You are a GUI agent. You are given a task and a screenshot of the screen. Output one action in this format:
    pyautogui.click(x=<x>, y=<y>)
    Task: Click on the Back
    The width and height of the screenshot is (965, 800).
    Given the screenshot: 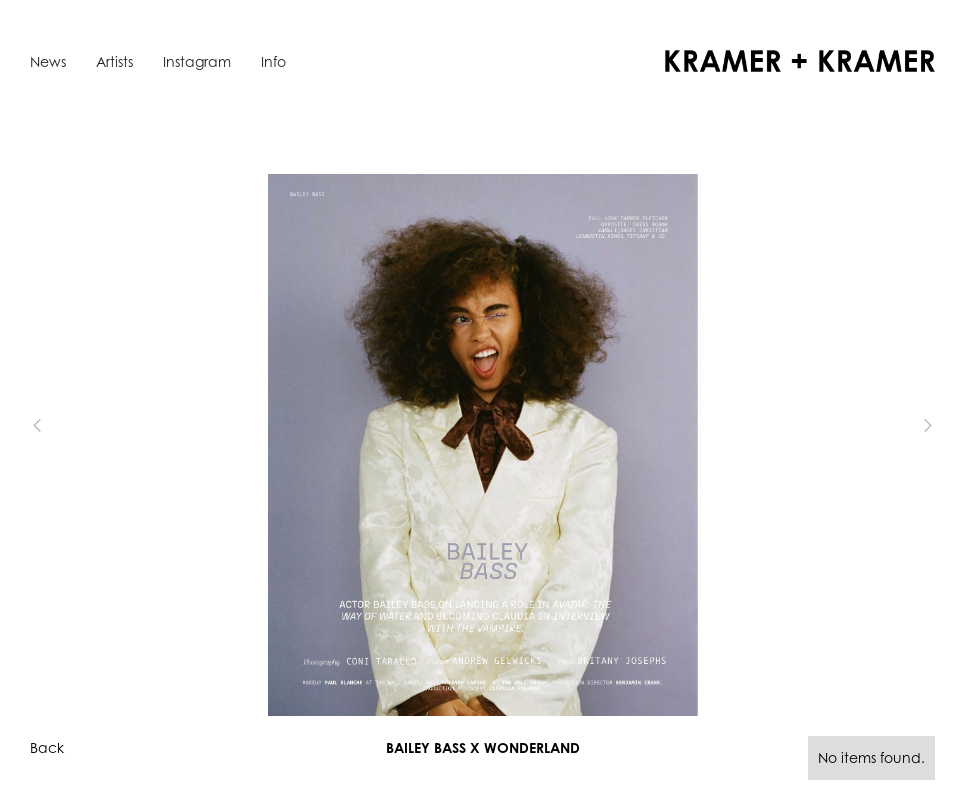 What is the action you would take?
    pyautogui.click(x=47, y=747)
    